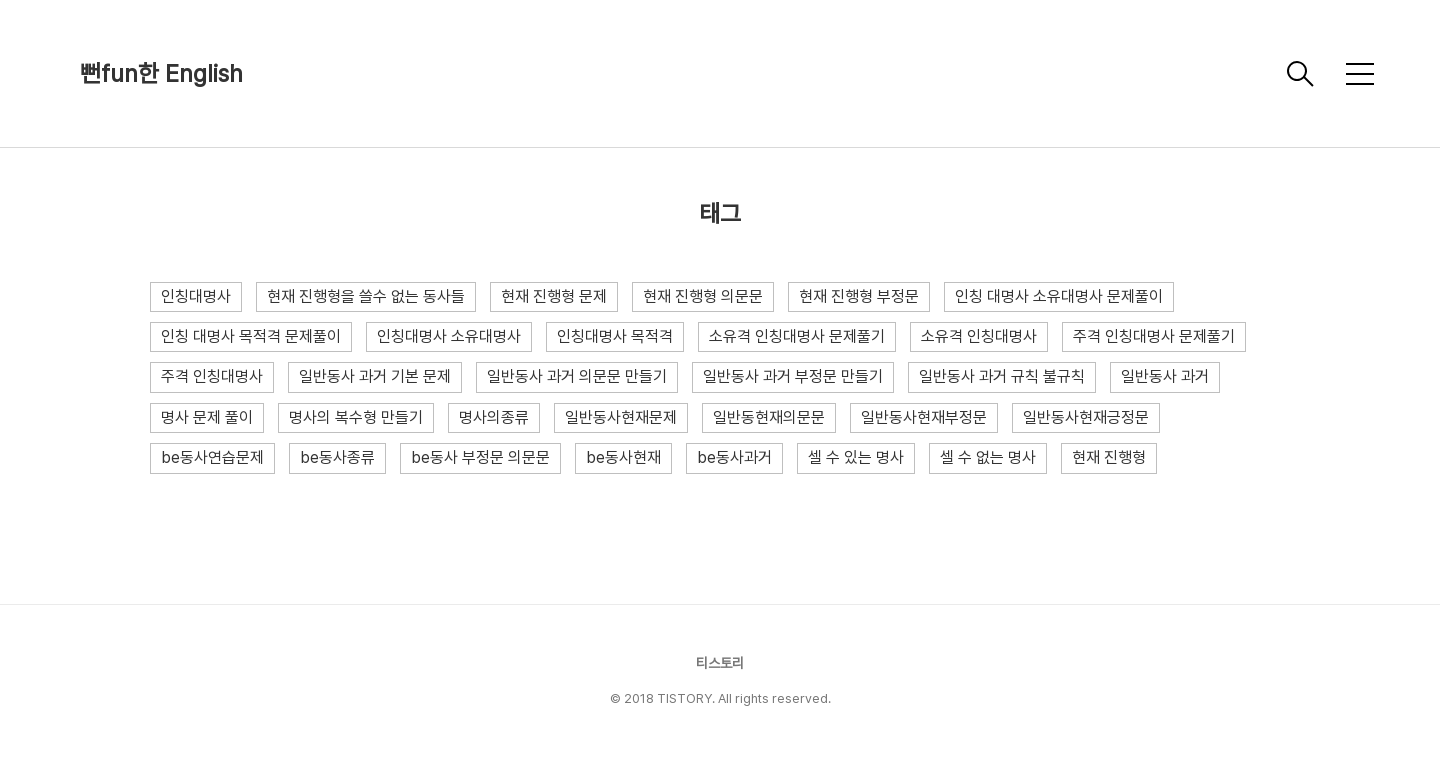 The image size is (1440, 757). I want to click on 소유격 인칭대명사, so click(979, 336).